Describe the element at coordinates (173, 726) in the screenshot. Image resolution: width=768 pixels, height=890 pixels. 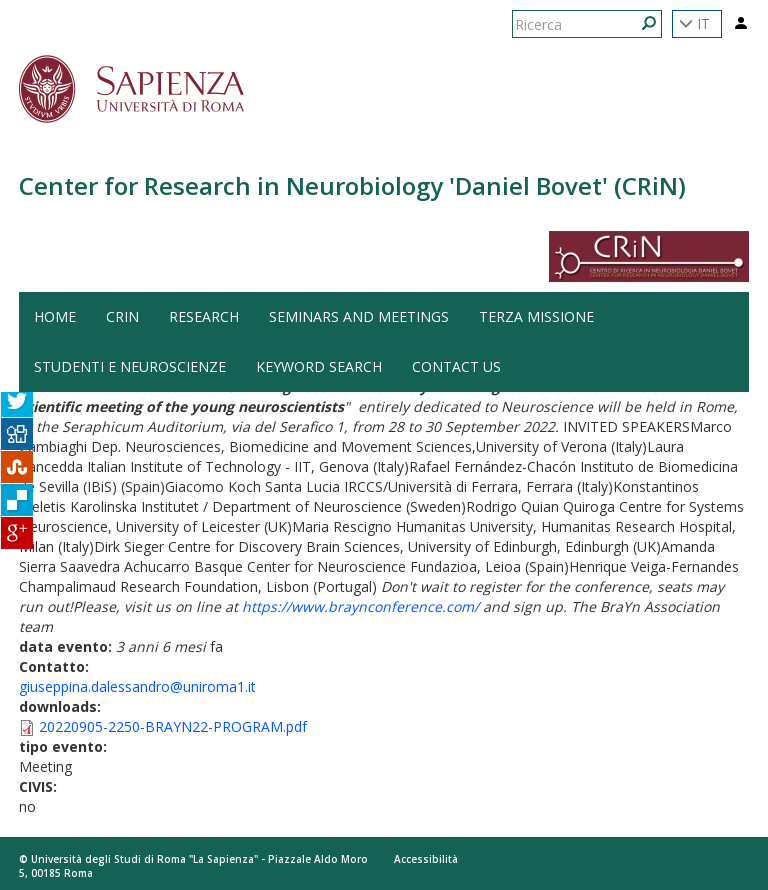
I see `20220905-2250-BRAYN22-PROGRAM.pdf` at that location.